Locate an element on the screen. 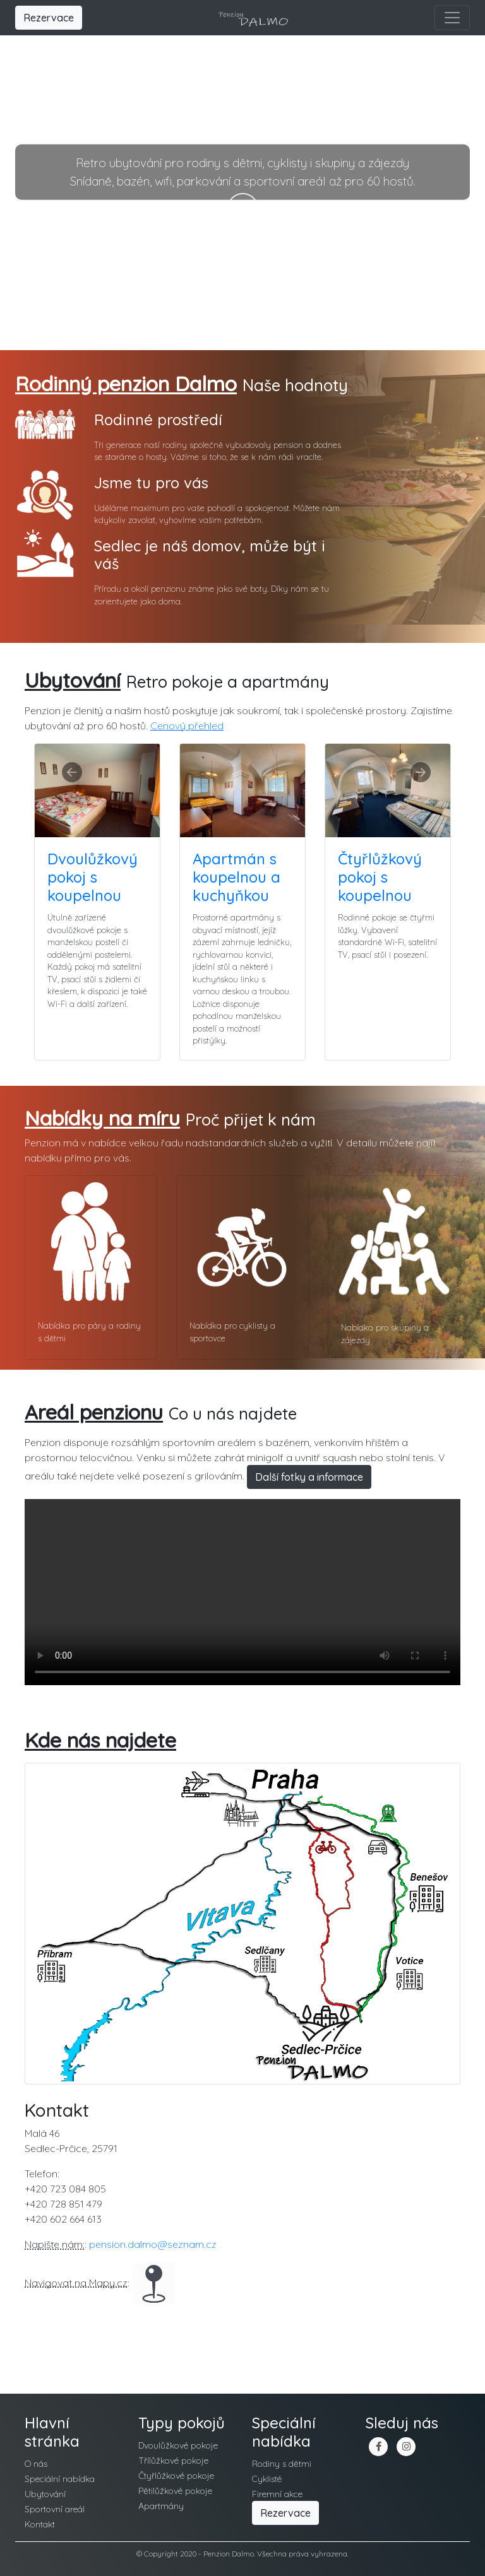 This screenshot has height=2576, width=485. Další fotky a informace is located at coordinates (309, 1477).